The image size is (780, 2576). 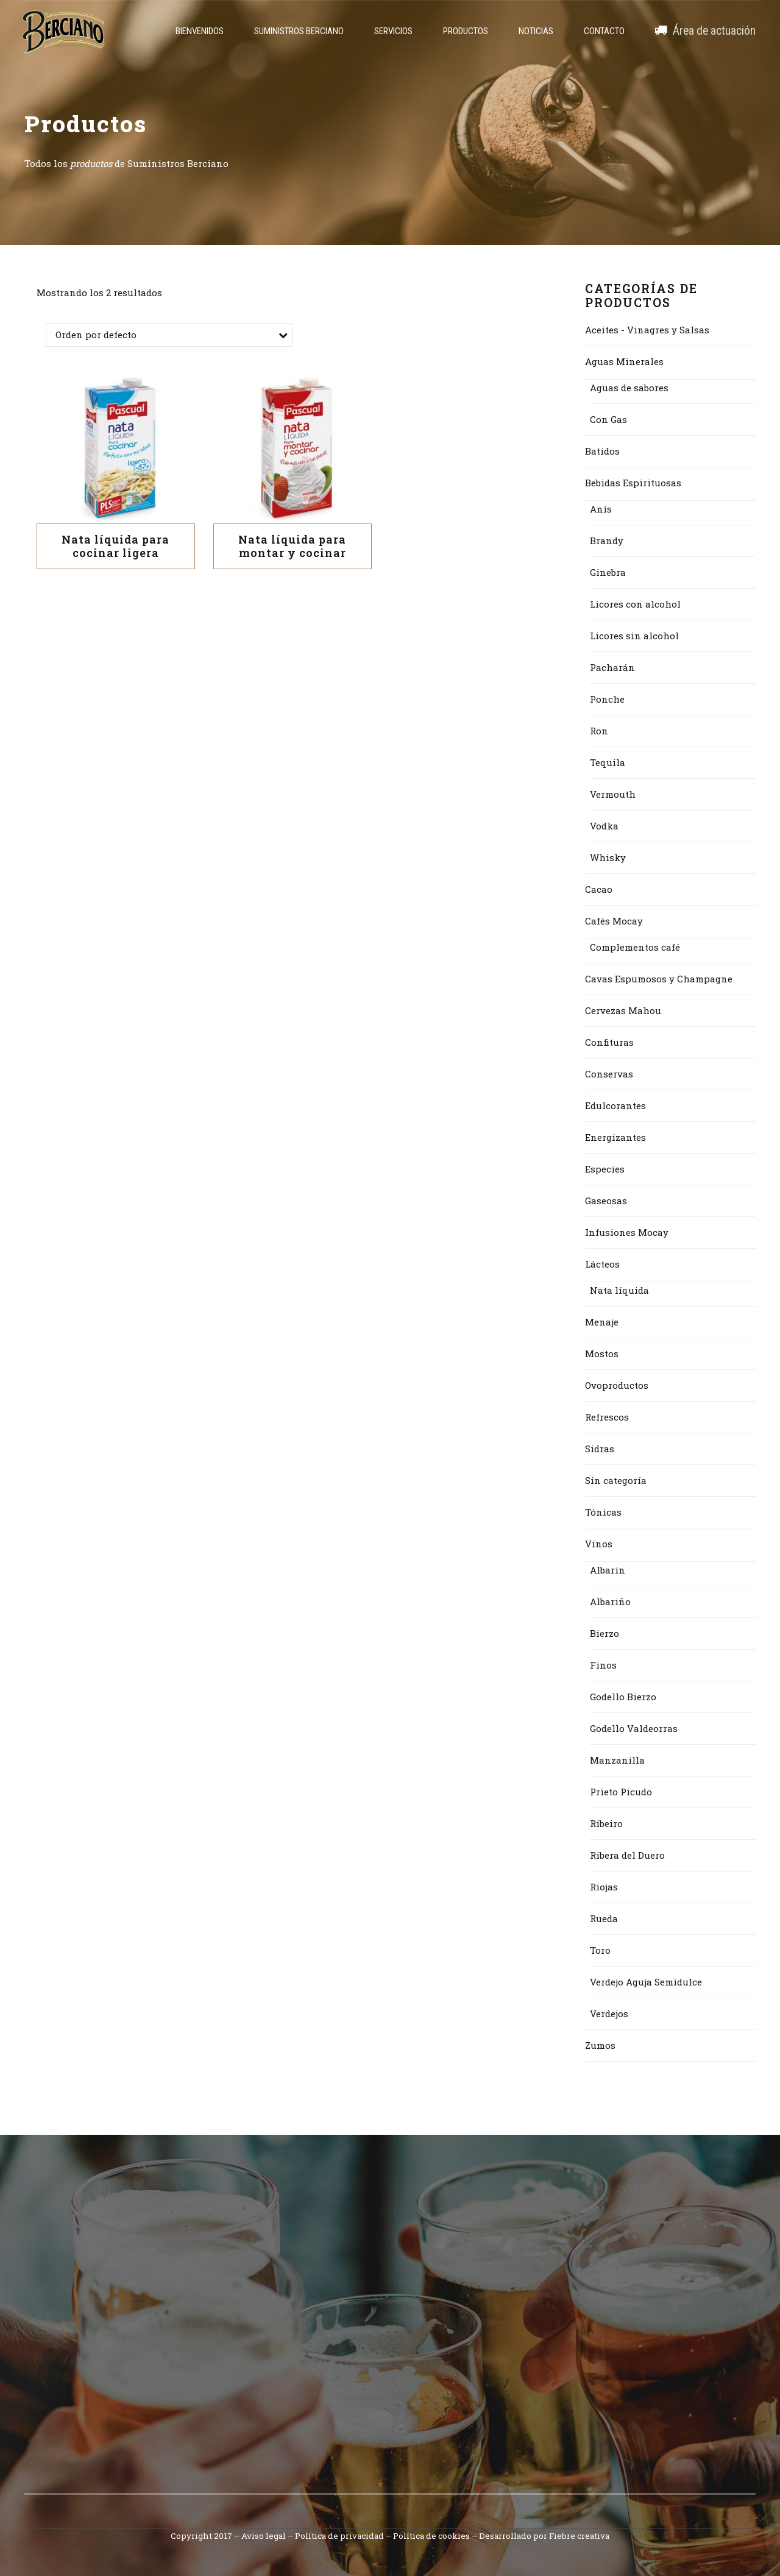 What do you see at coordinates (603, 1665) in the screenshot?
I see `Finos` at bounding box center [603, 1665].